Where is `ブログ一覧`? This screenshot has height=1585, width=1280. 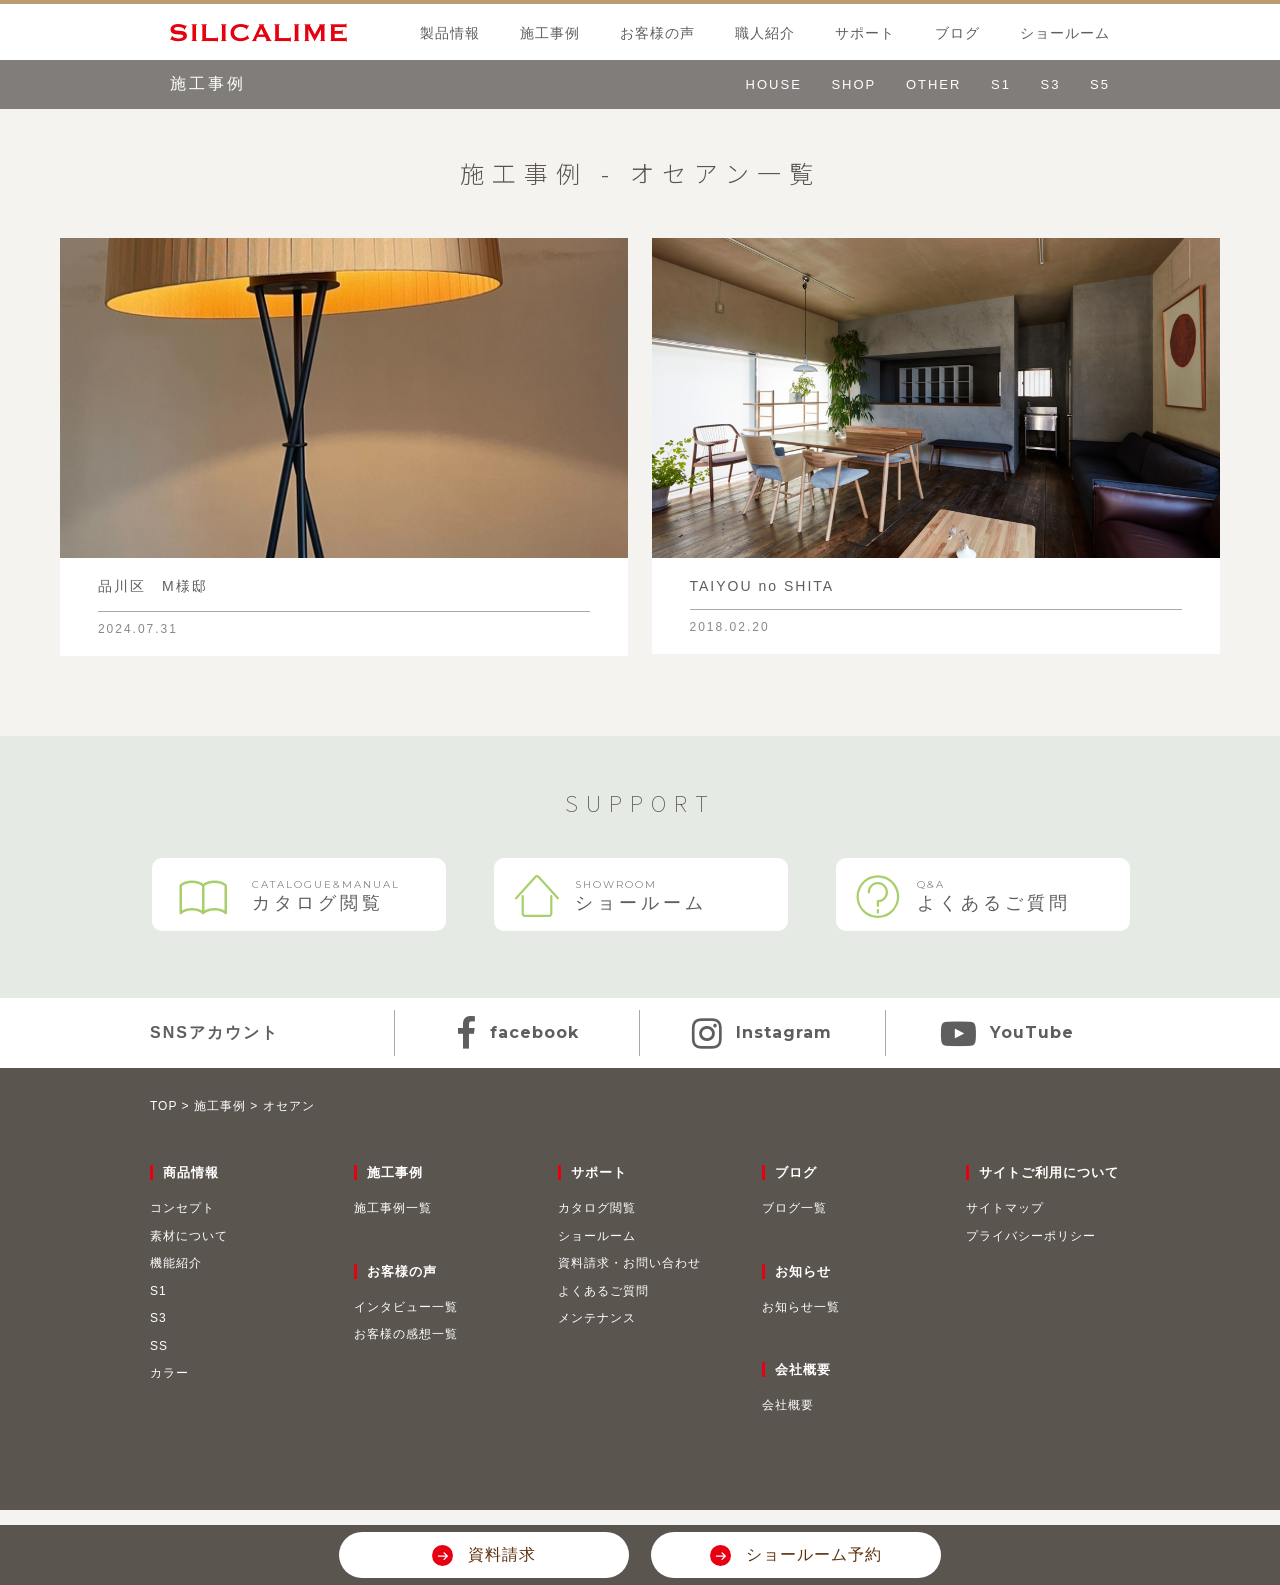
ブログ一覧 is located at coordinates (794, 1208).